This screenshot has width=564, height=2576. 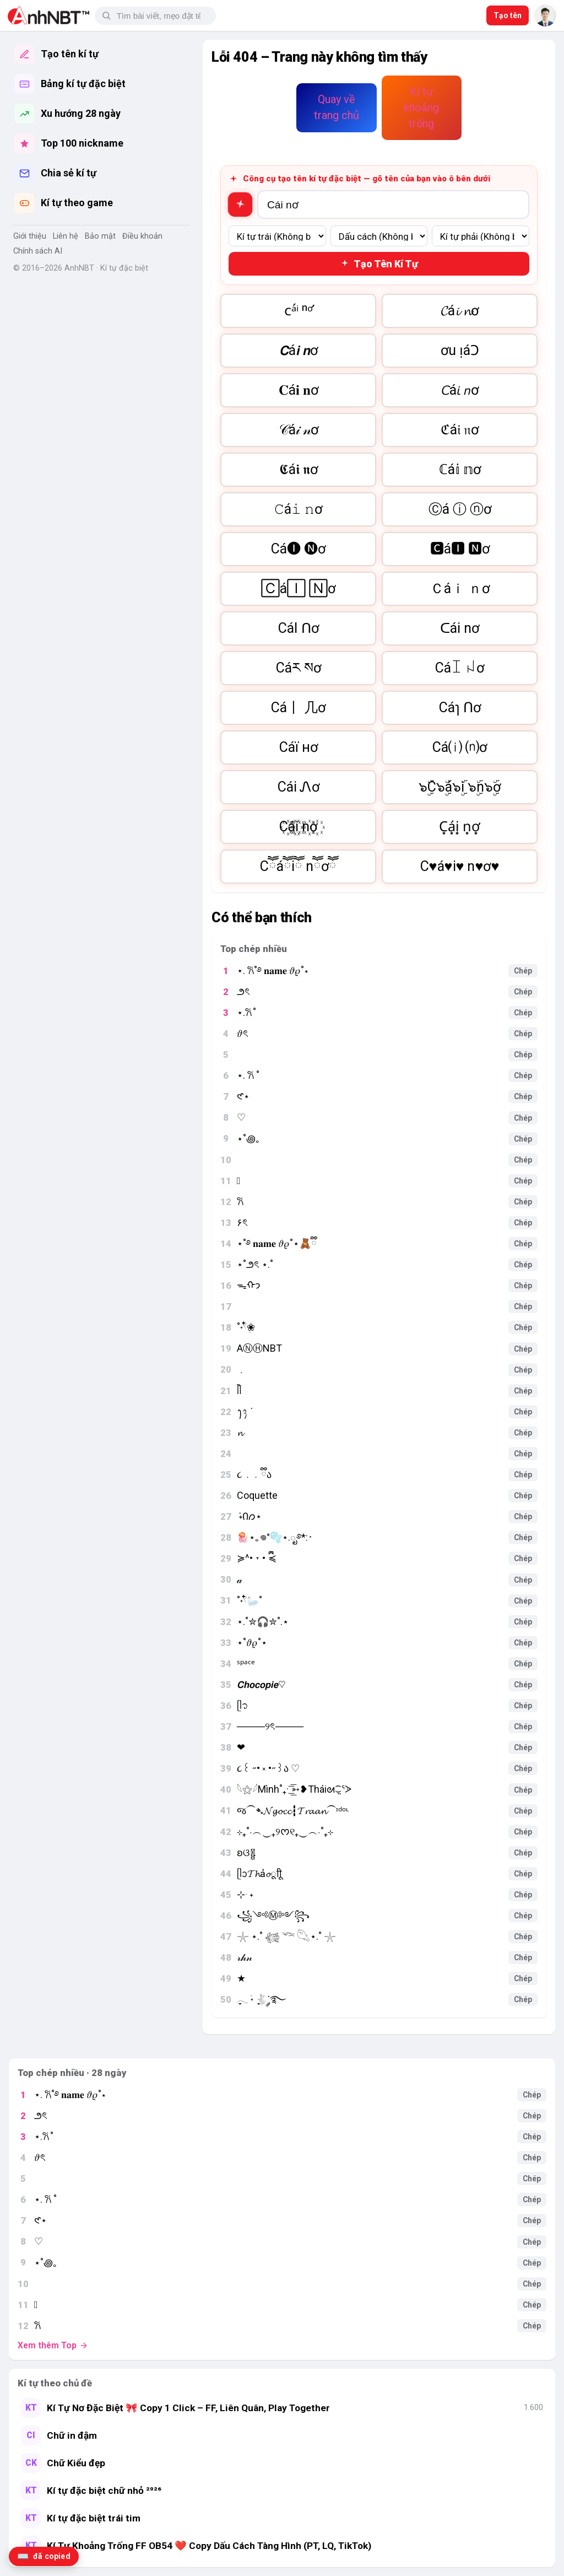 What do you see at coordinates (100, 236) in the screenshot?
I see `Bảo mật` at bounding box center [100, 236].